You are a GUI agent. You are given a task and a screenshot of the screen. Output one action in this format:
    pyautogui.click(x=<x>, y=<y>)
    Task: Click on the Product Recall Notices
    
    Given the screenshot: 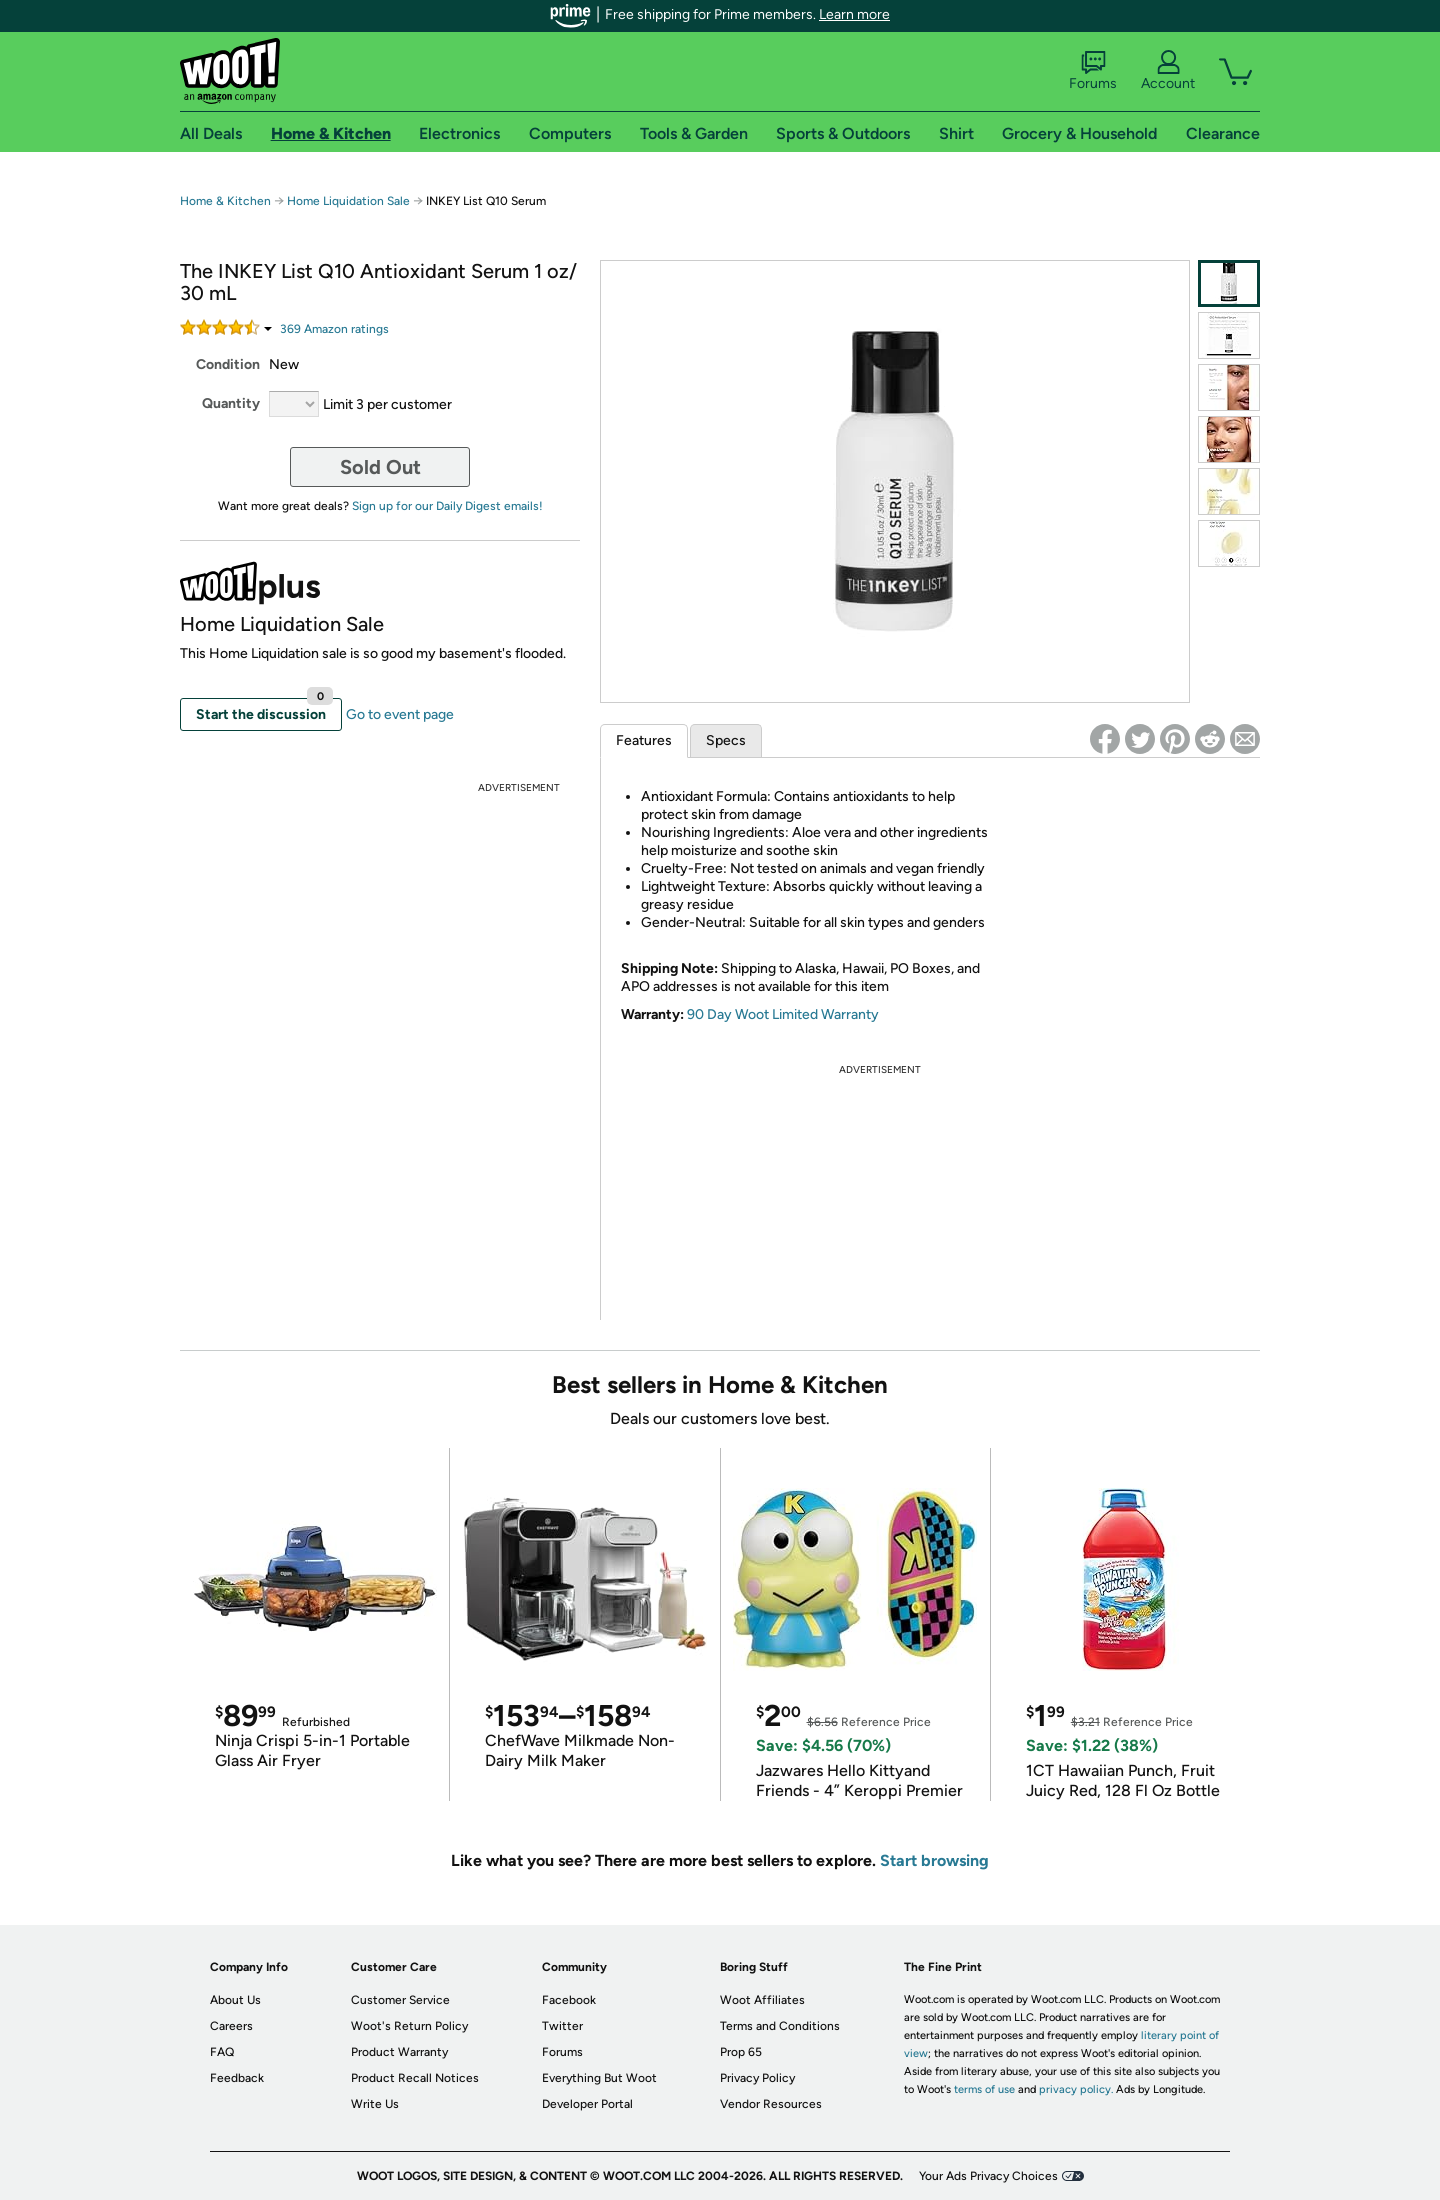 What is the action you would take?
    pyautogui.click(x=415, y=2078)
    